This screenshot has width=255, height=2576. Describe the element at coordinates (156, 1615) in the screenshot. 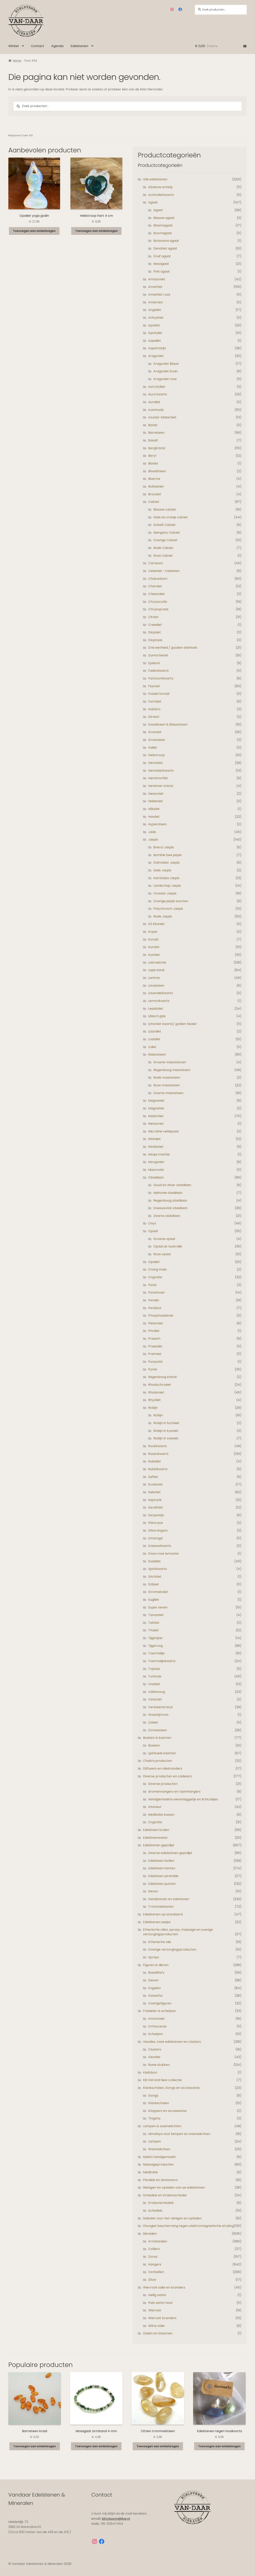

I see `Tanzaniet` at that location.